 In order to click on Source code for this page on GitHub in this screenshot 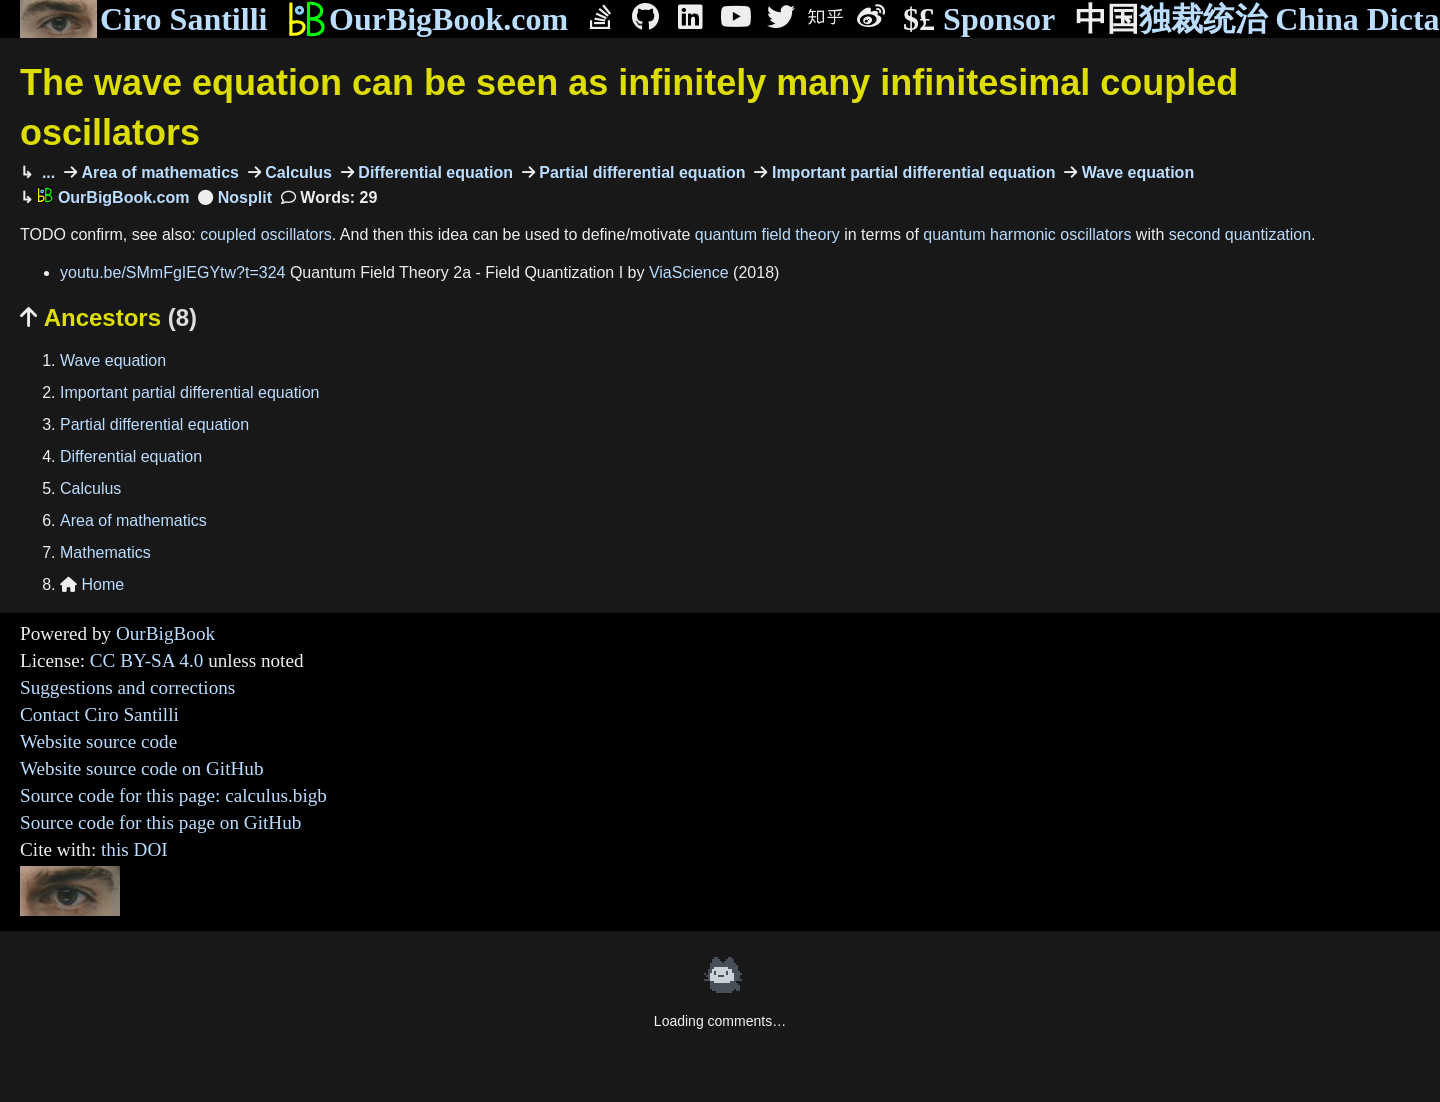, I will do `click(160, 822)`.